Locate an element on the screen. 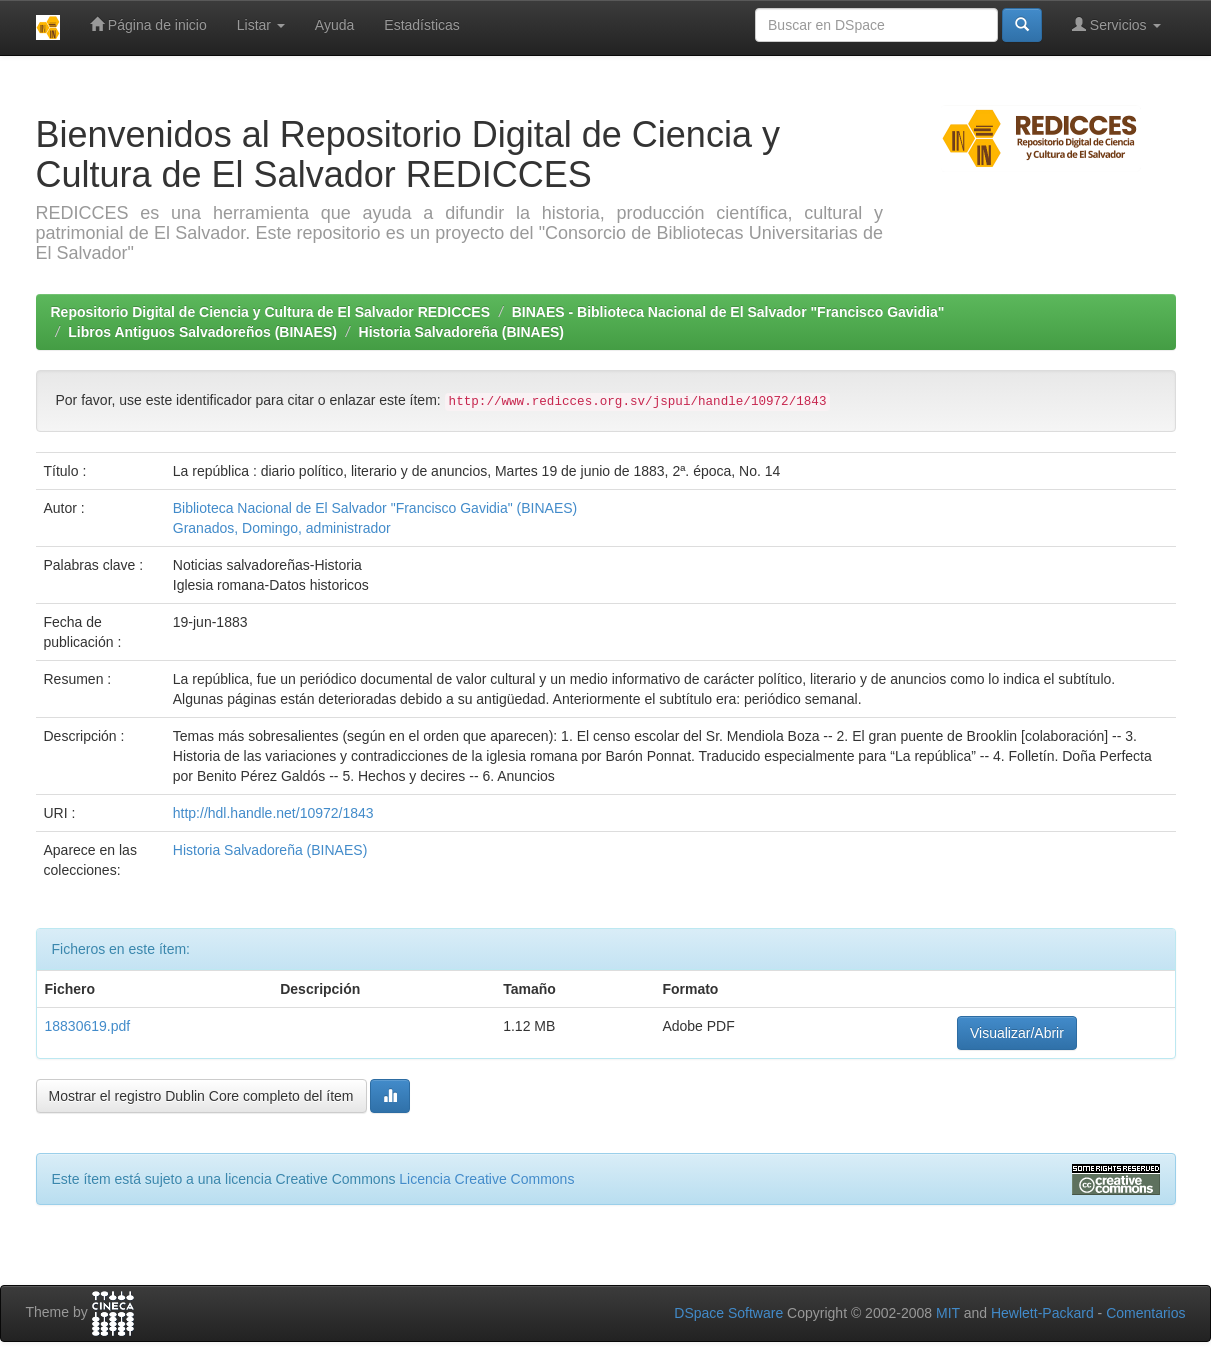  18830619.pdf is located at coordinates (88, 1026).